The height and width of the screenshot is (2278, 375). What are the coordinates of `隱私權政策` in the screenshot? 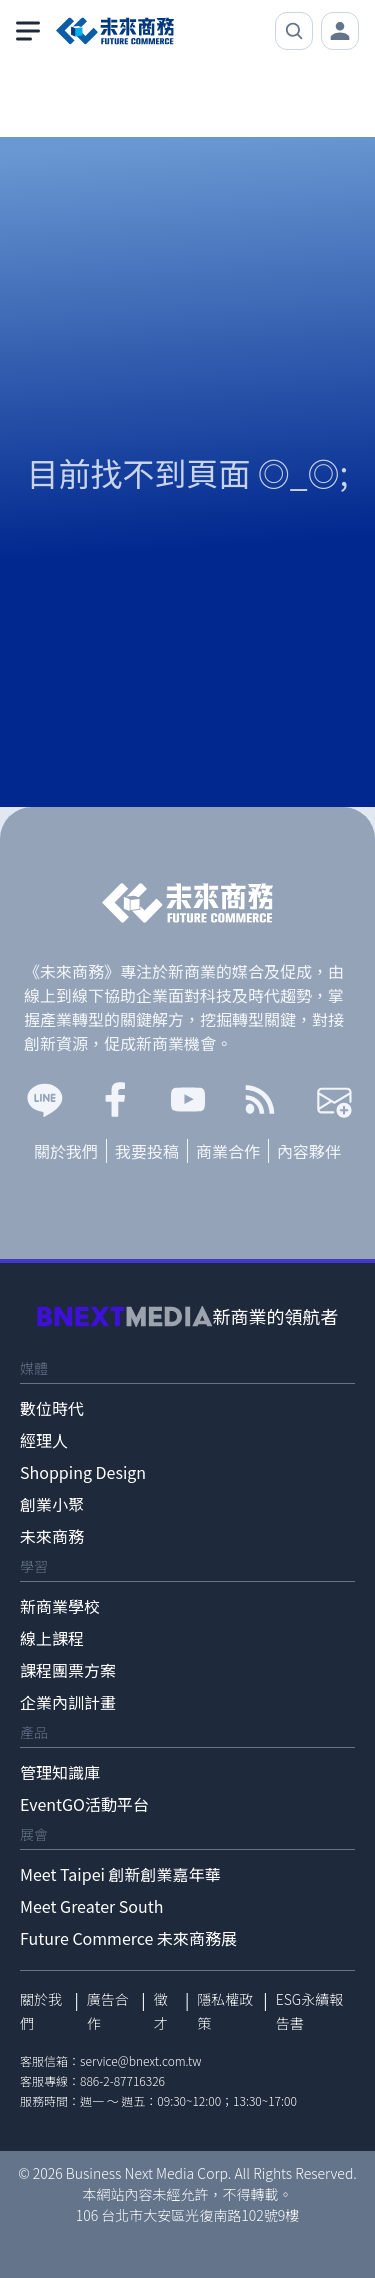 It's located at (225, 2011).